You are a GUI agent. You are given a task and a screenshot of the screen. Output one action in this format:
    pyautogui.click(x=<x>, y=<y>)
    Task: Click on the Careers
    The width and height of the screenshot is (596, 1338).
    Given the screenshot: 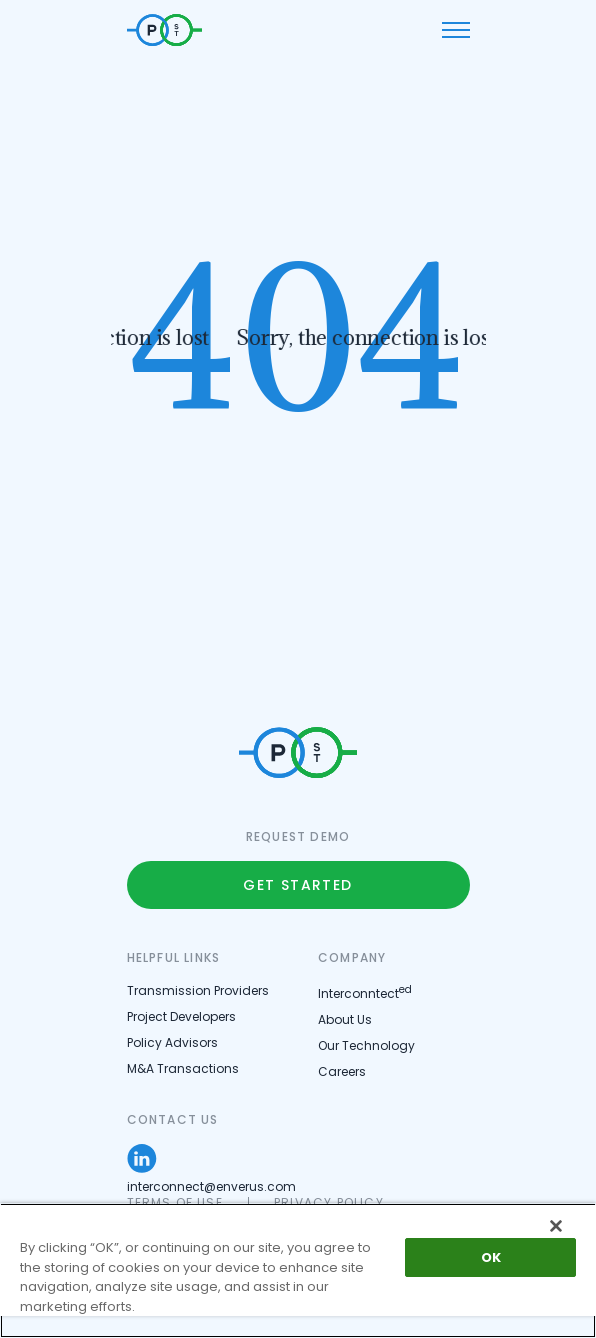 What is the action you would take?
    pyautogui.click(x=342, y=1071)
    